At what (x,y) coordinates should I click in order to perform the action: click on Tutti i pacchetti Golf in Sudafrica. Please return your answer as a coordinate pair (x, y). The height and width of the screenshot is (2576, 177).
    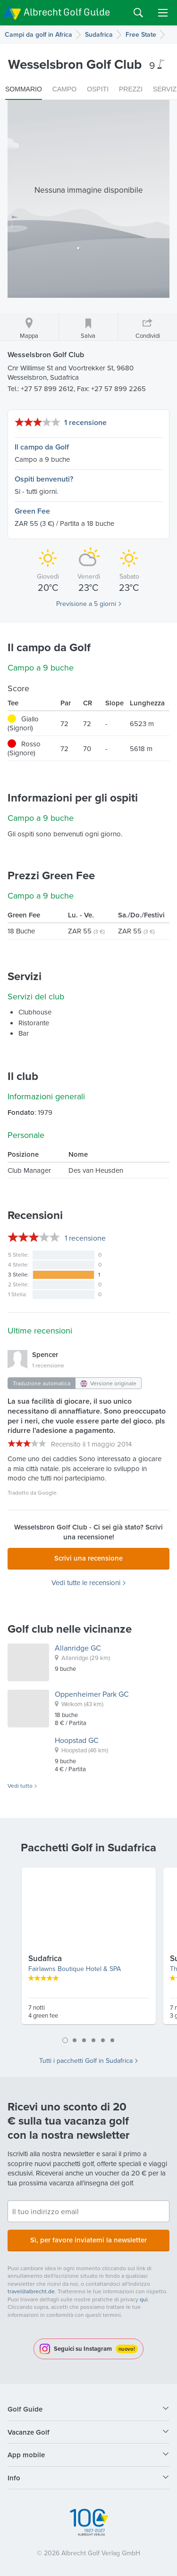
    Looking at the image, I should click on (86, 2060).